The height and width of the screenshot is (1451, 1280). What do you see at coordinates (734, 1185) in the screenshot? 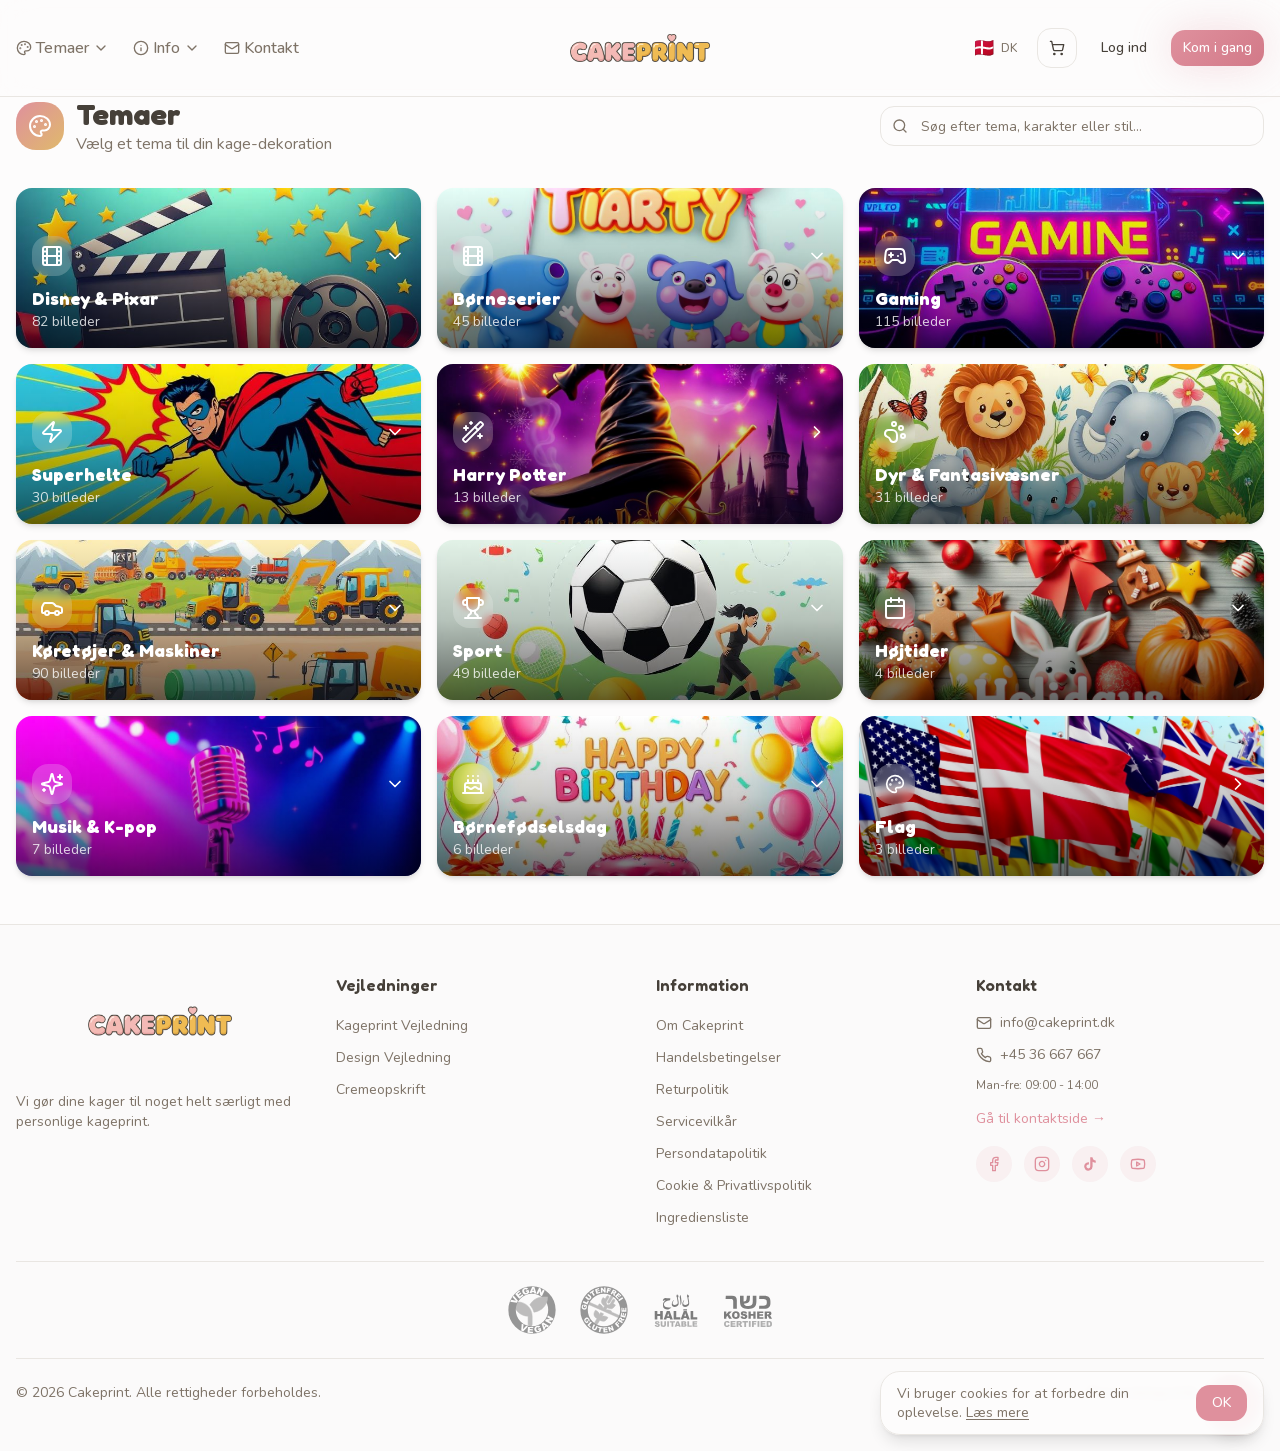
I see `Cookie & Privatlivspolitik` at bounding box center [734, 1185].